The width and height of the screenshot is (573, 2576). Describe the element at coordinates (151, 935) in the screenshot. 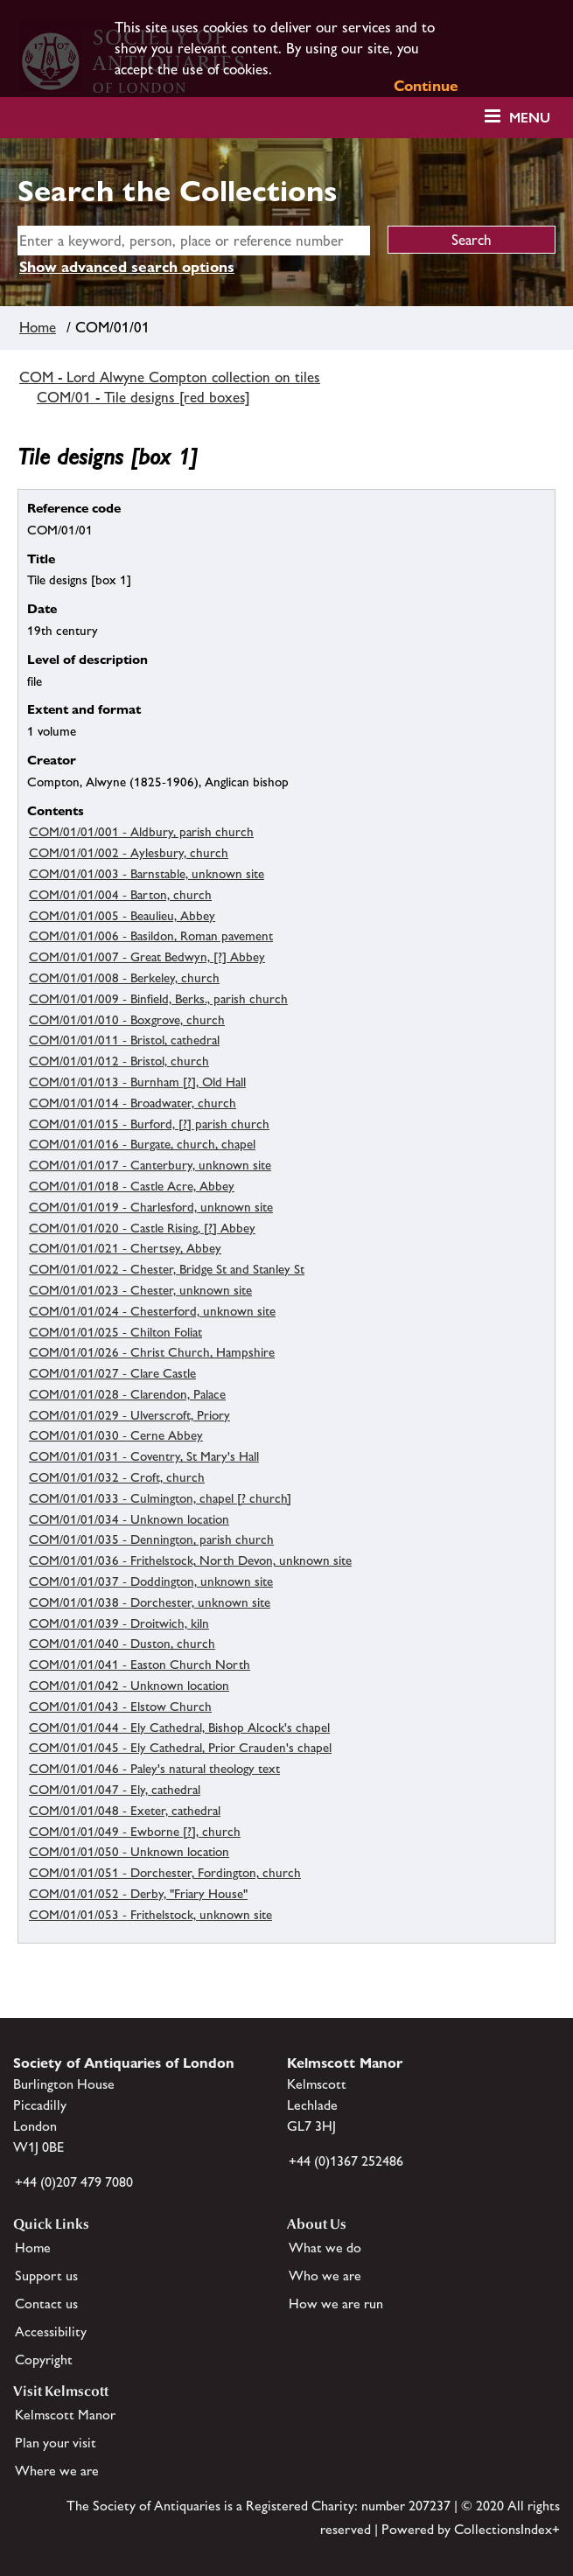

I see `COM/01/01/006 - Basildon, Roman pavement` at that location.